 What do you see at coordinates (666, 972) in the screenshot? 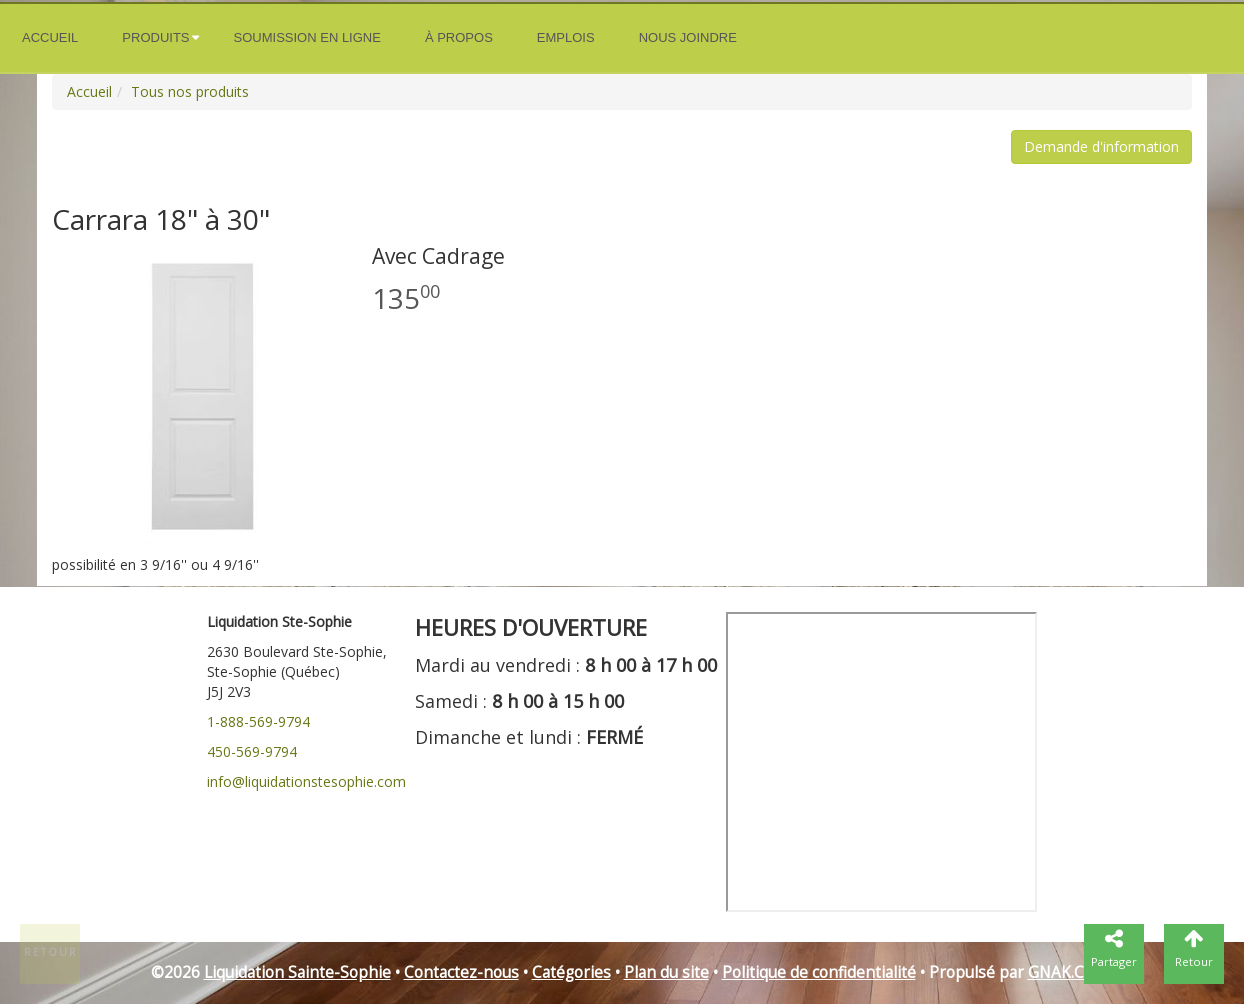
I see `Plan du site` at bounding box center [666, 972].